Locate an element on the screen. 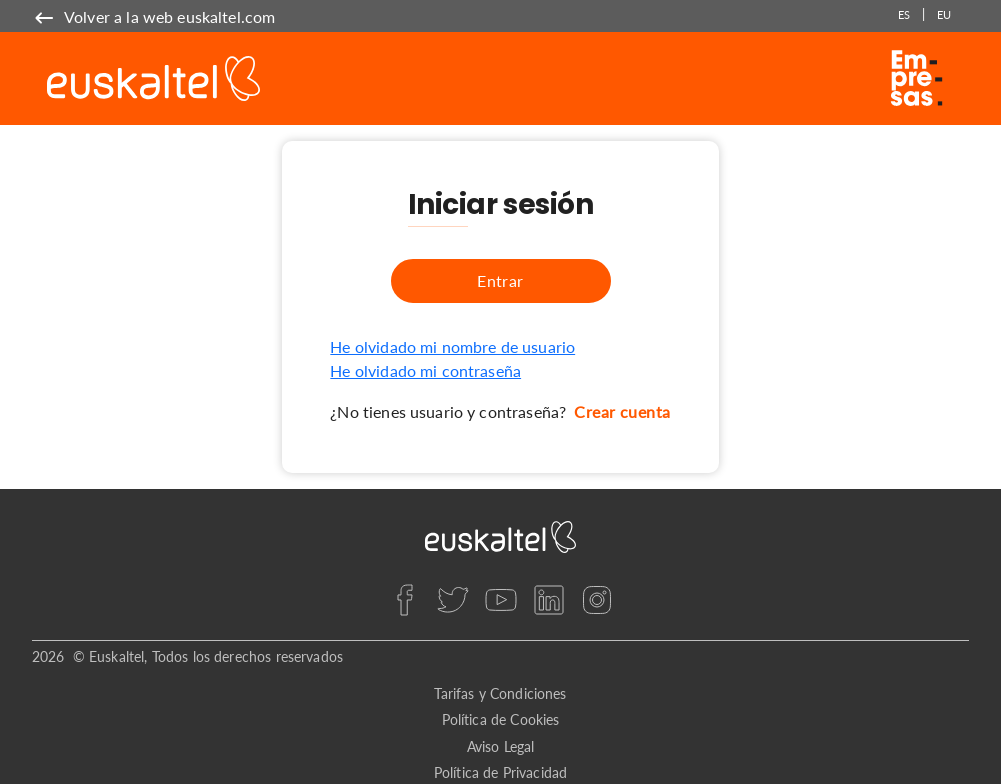  [youtube] is located at coordinates (501, 600).